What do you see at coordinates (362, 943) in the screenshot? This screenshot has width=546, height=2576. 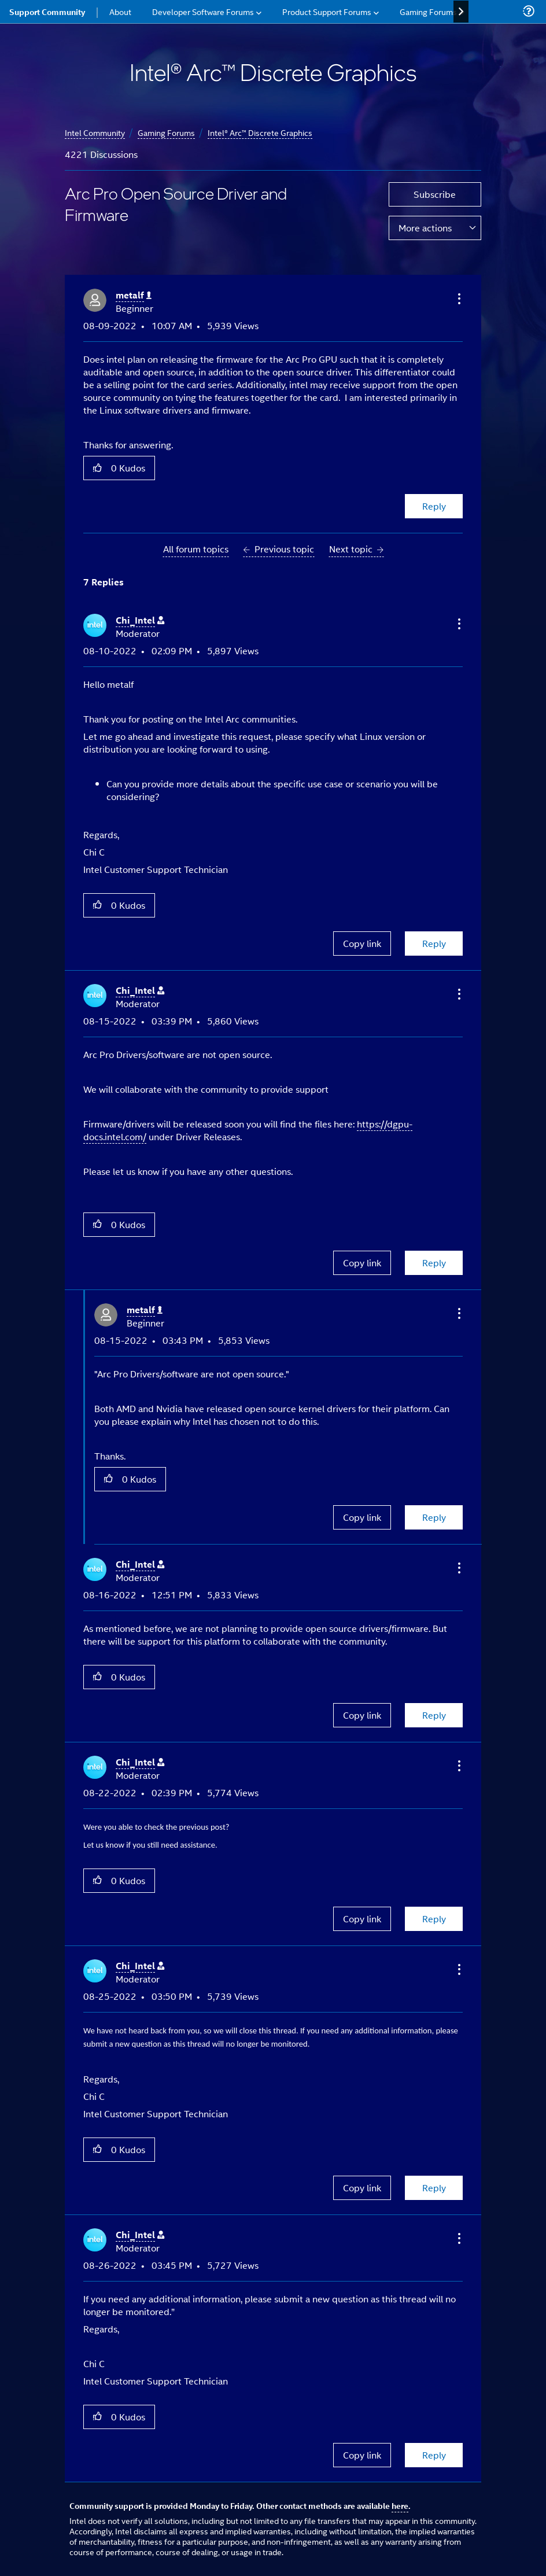 I see `Copy link` at bounding box center [362, 943].